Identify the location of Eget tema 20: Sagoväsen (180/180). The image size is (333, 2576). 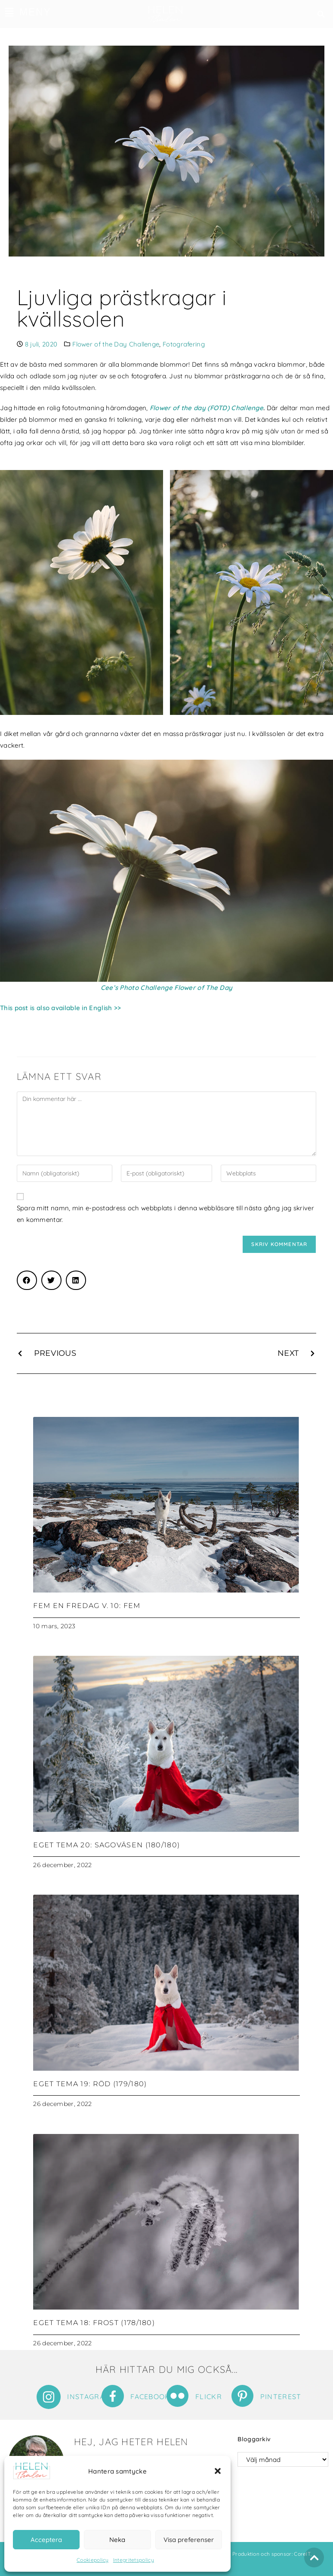
(106, 1845).